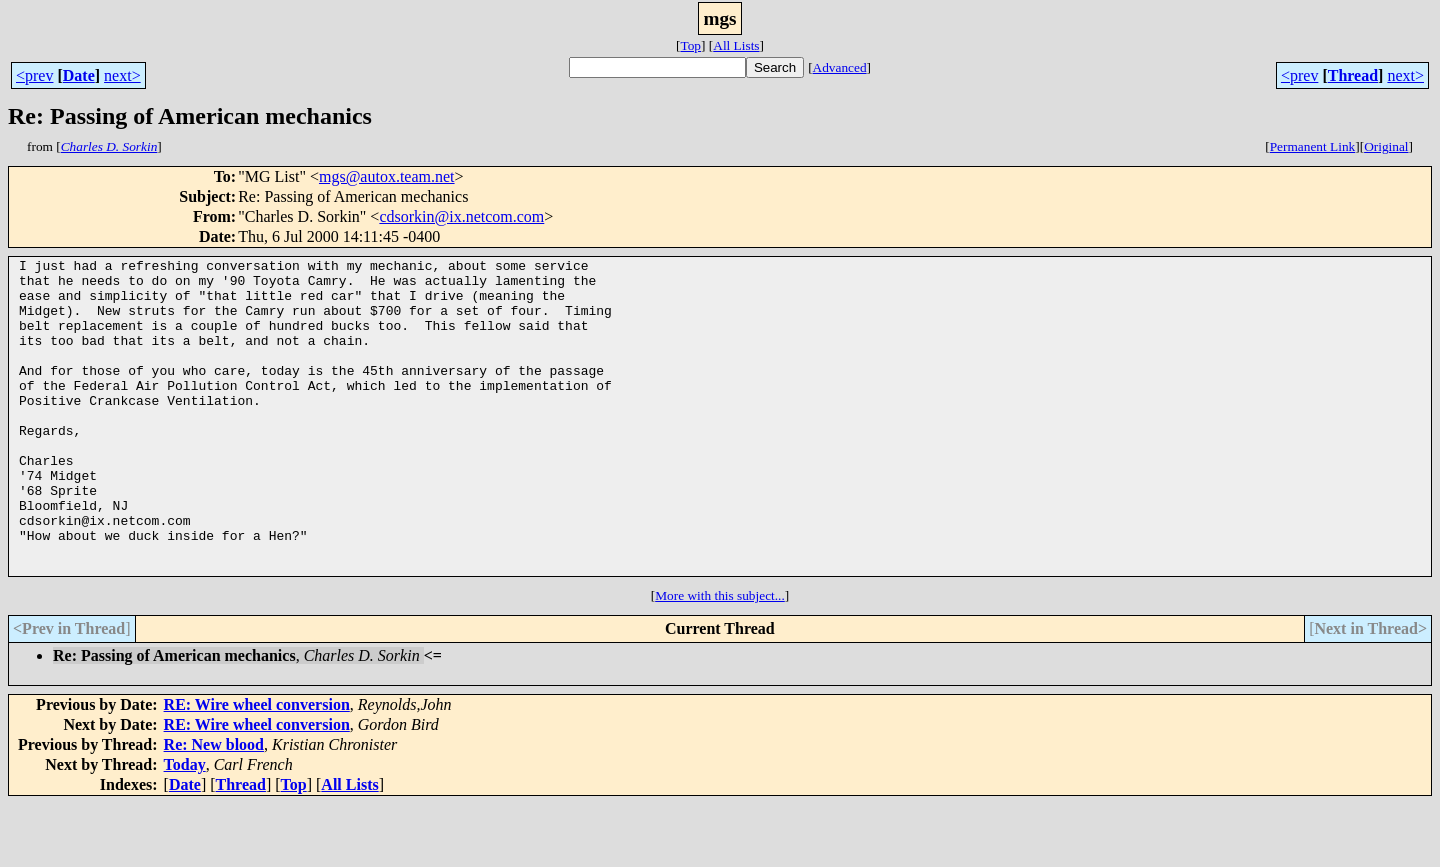 The width and height of the screenshot is (1440, 867). What do you see at coordinates (122, 75) in the screenshot?
I see `next>` at bounding box center [122, 75].